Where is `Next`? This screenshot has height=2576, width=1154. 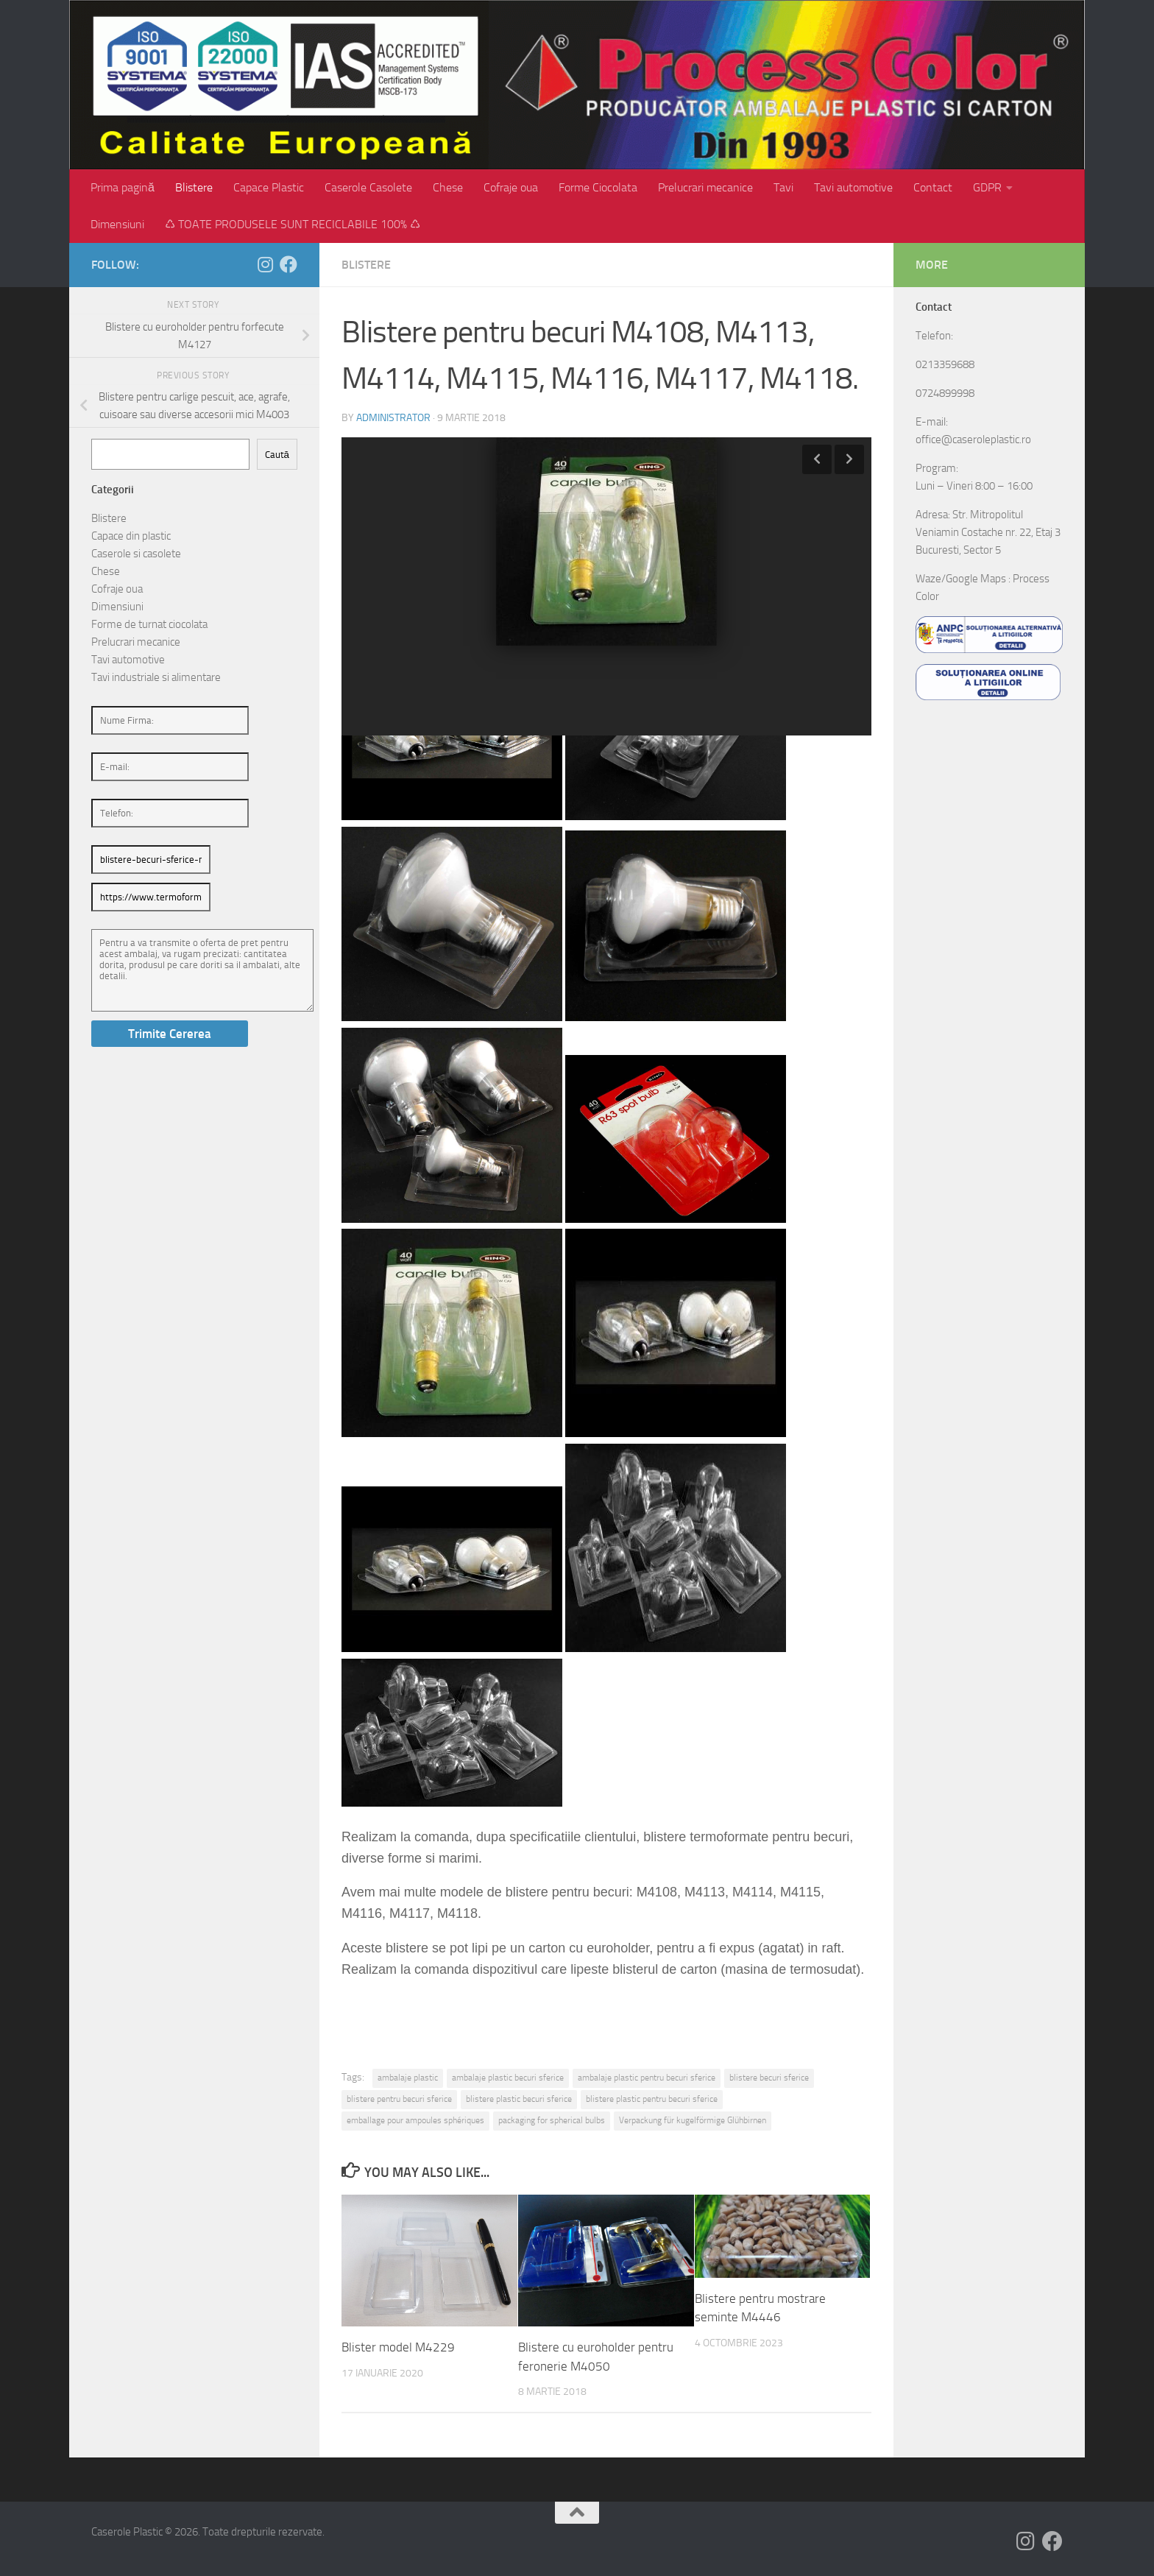
Next is located at coordinates (849, 459).